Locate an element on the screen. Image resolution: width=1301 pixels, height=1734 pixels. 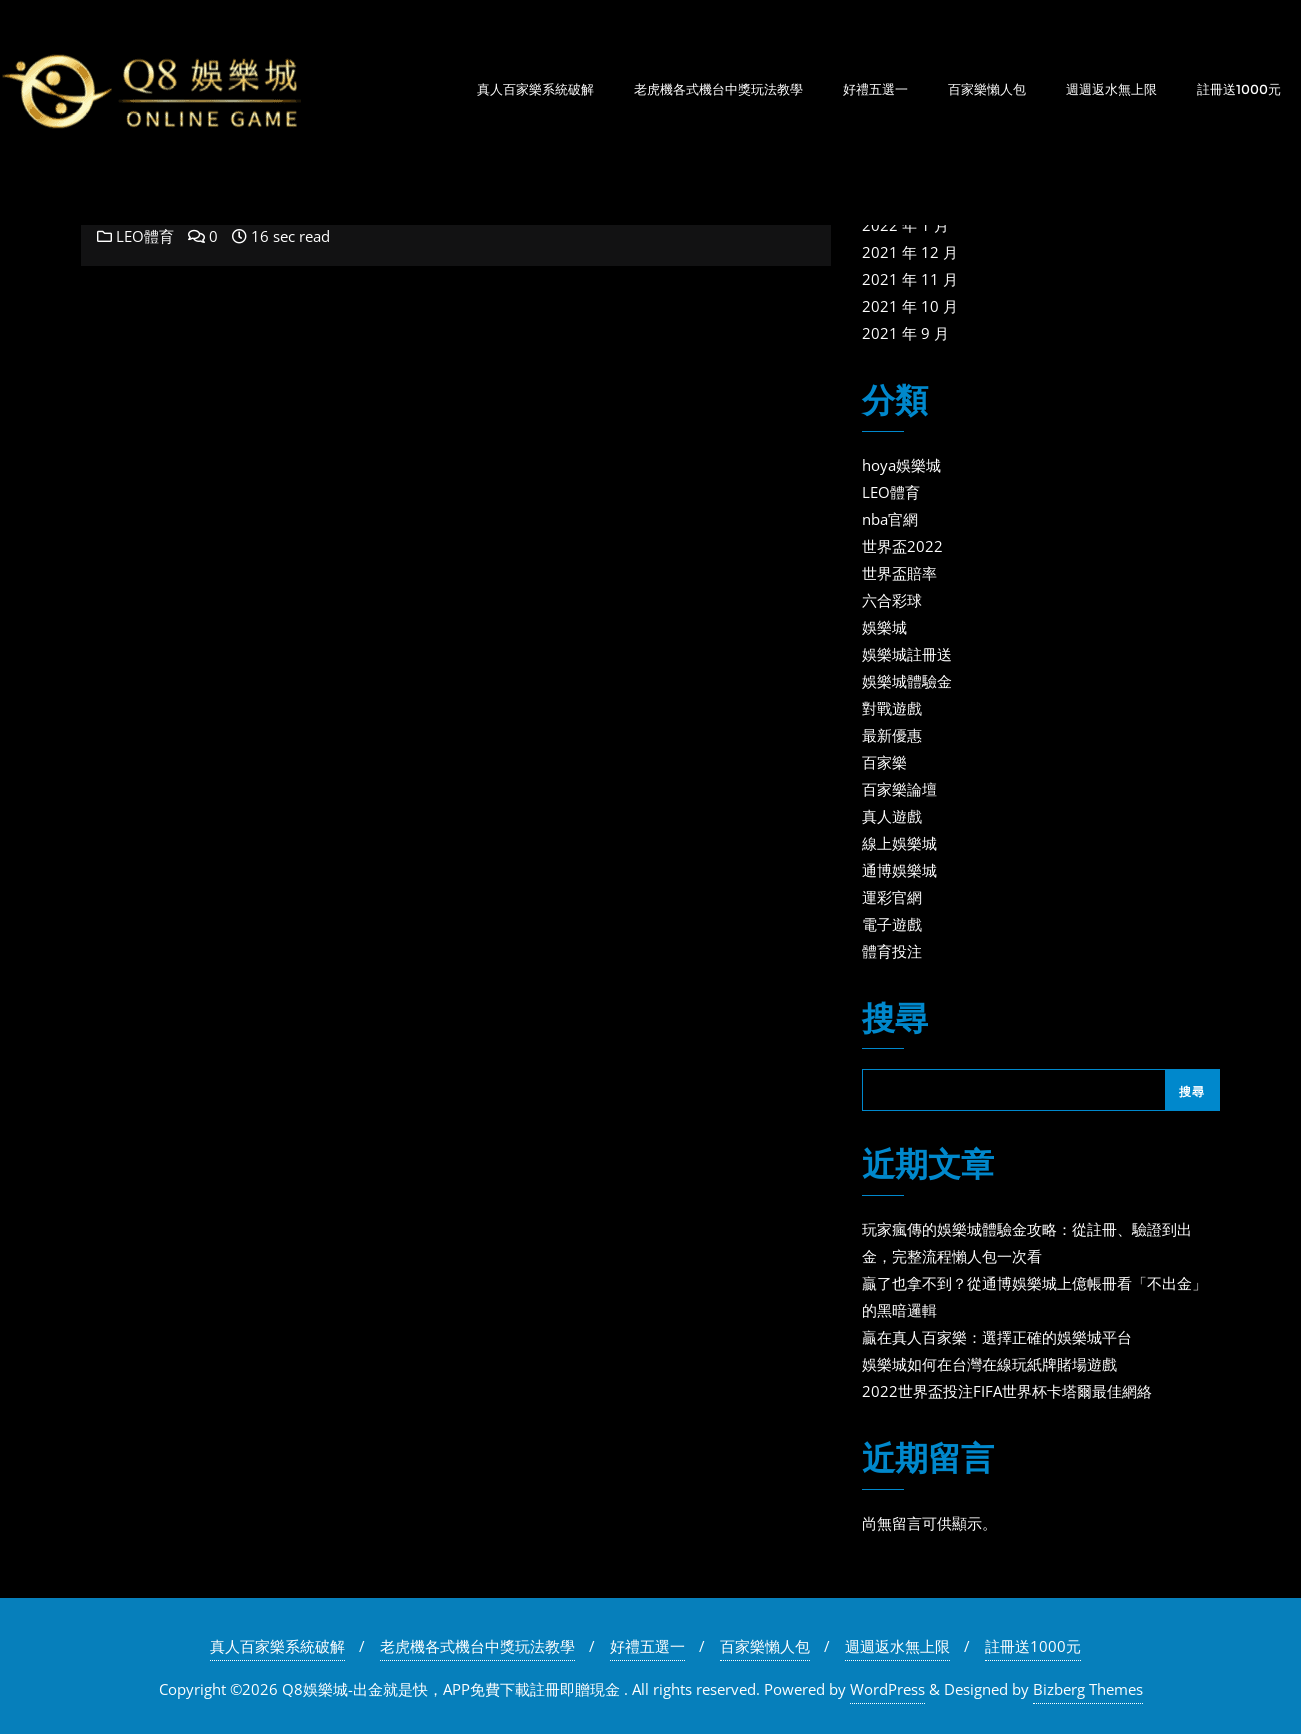
最新優惠 is located at coordinates (892, 735).